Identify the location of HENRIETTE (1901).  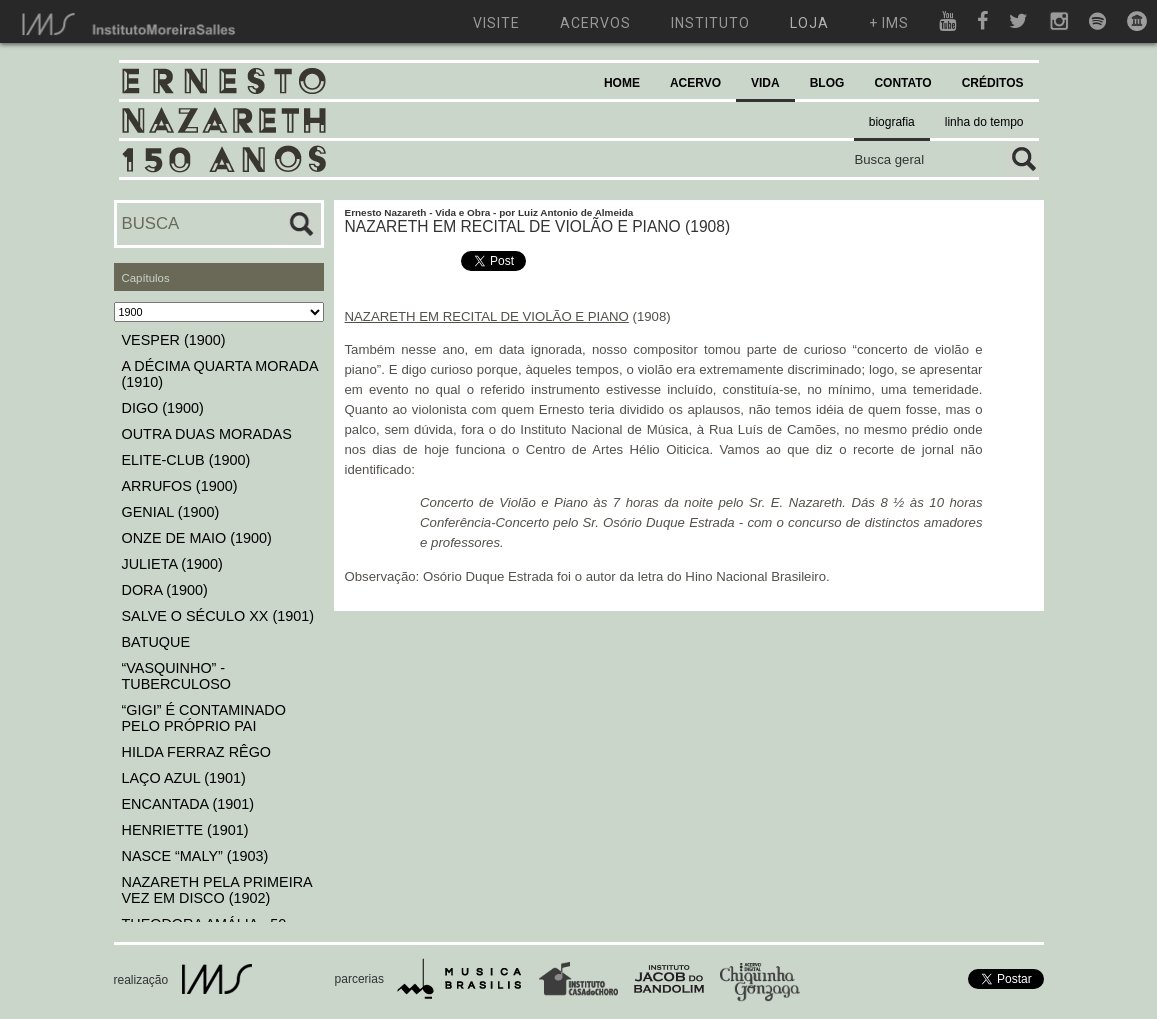
(185, 830).